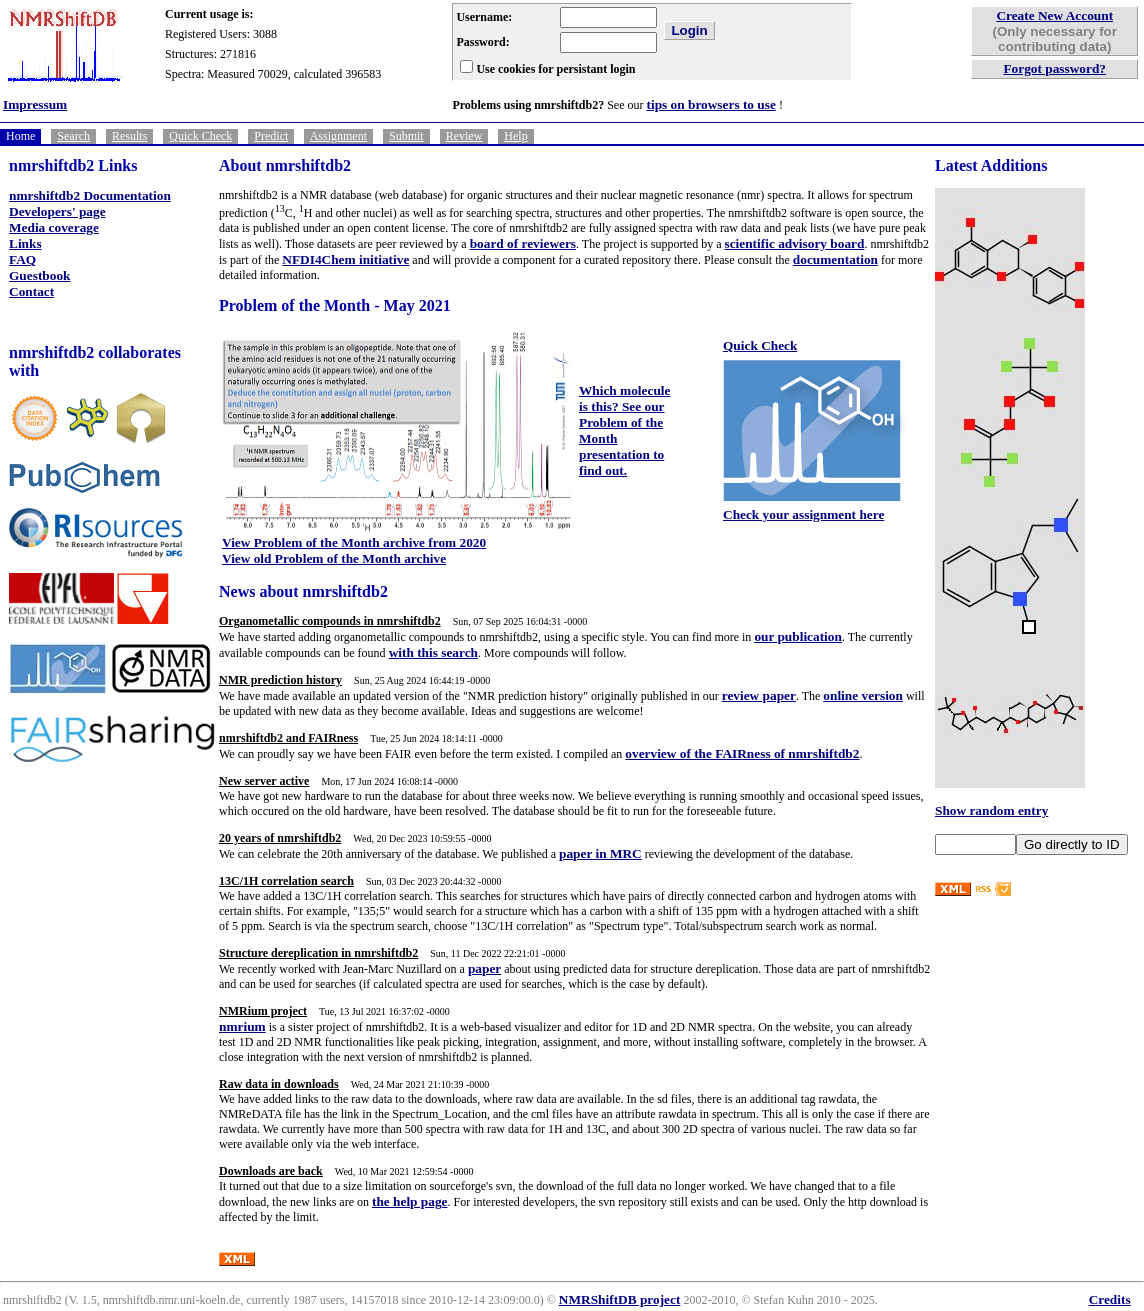 The width and height of the screenshot is (1144, 1311). What do you see at coordinates (39, 275) in the screenshot?
I see `Guestbook` at bounding box center [39, 275].